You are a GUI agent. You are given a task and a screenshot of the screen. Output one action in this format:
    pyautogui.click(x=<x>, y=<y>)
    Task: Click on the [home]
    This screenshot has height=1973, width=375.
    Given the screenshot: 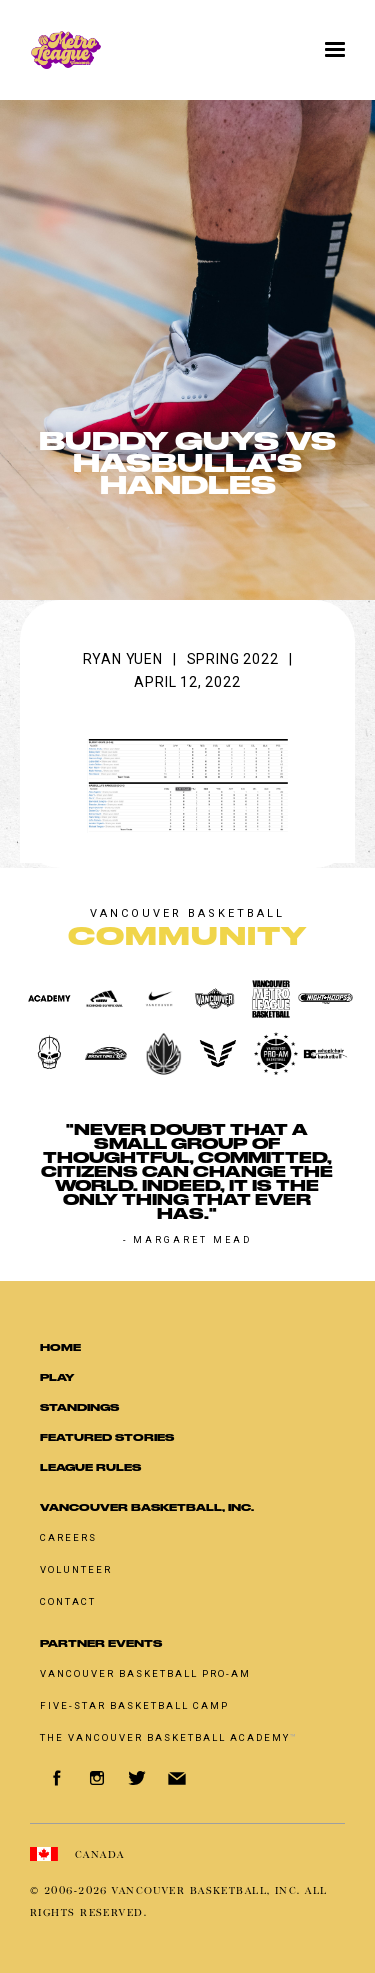 What is the action you would take?
    pyautogui.click(x=134, y=50)
    